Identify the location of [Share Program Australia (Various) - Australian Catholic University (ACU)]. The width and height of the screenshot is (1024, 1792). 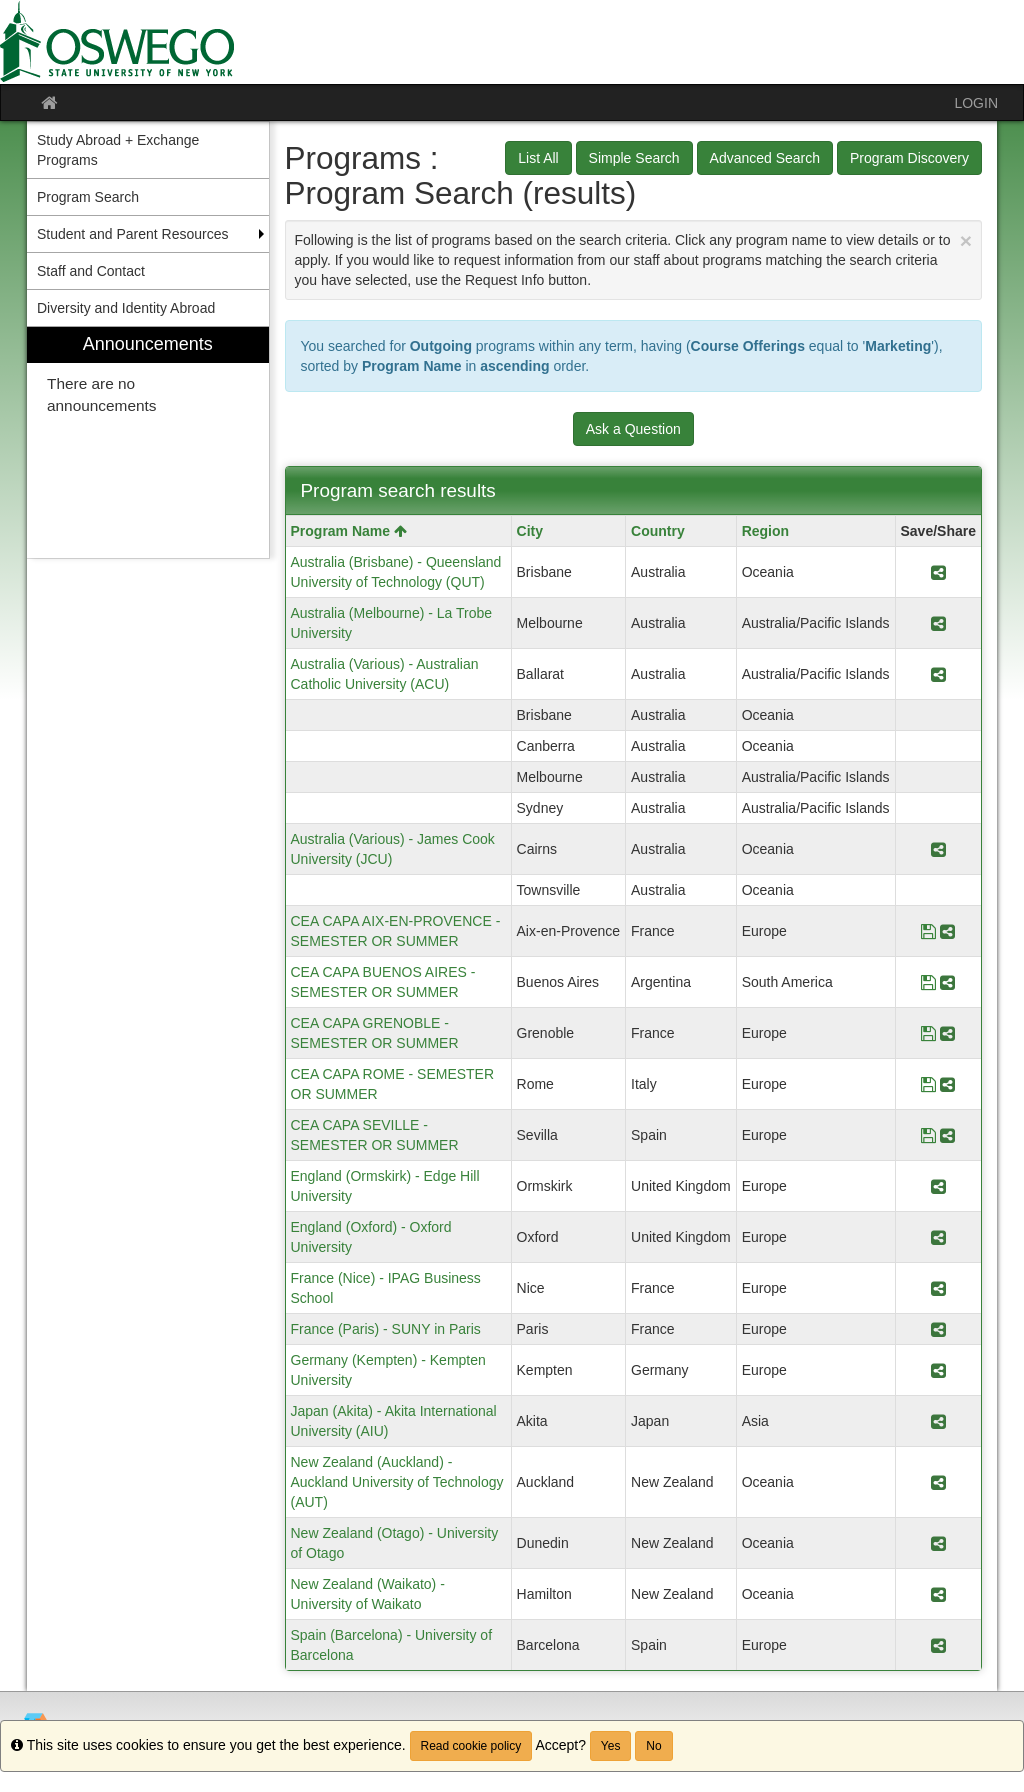
(938, 674).